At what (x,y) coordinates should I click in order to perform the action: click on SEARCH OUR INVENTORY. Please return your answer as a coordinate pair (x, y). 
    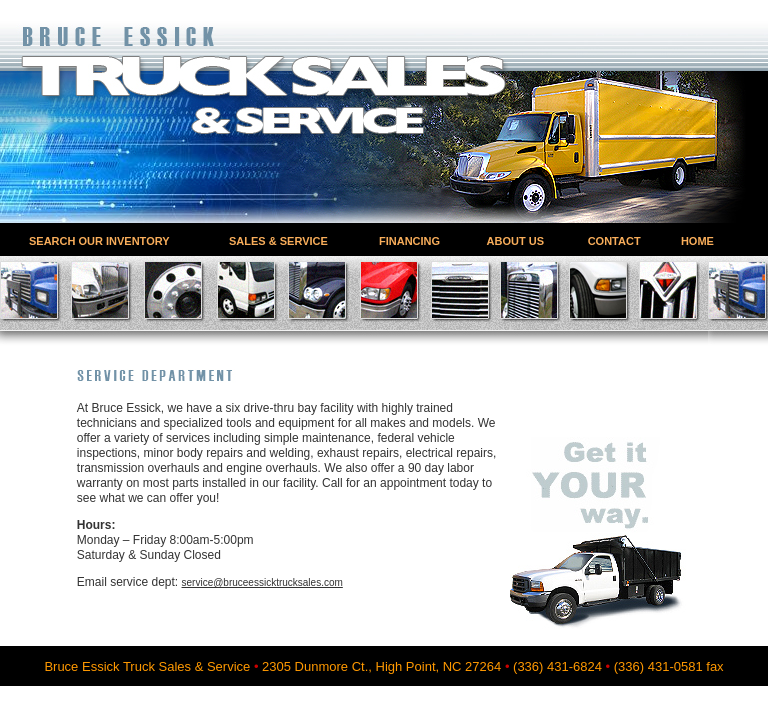
    Looking at the image, I should click on (99, 240).